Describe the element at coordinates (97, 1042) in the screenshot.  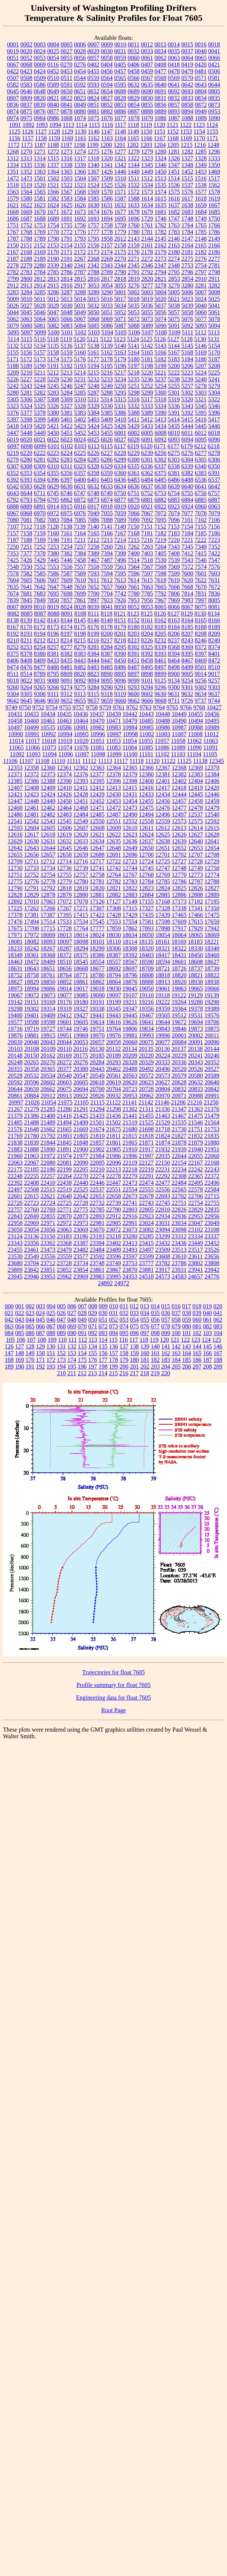
I see `20057` at that location.